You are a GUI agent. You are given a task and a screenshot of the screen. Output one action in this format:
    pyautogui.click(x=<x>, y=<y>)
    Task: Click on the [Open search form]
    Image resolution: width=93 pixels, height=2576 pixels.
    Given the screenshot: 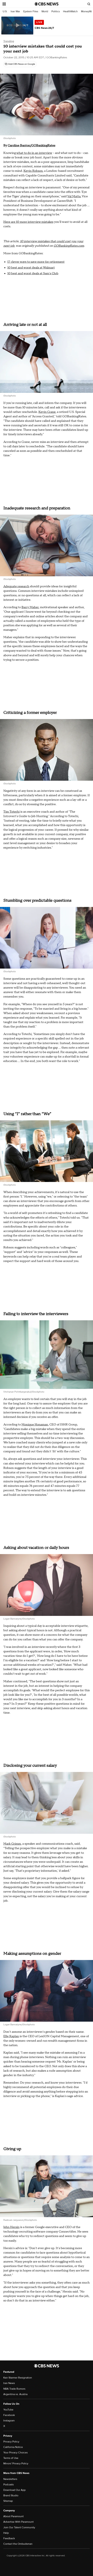 What is the action you would take?
    pyautogui.click(x=88, y=3)
    